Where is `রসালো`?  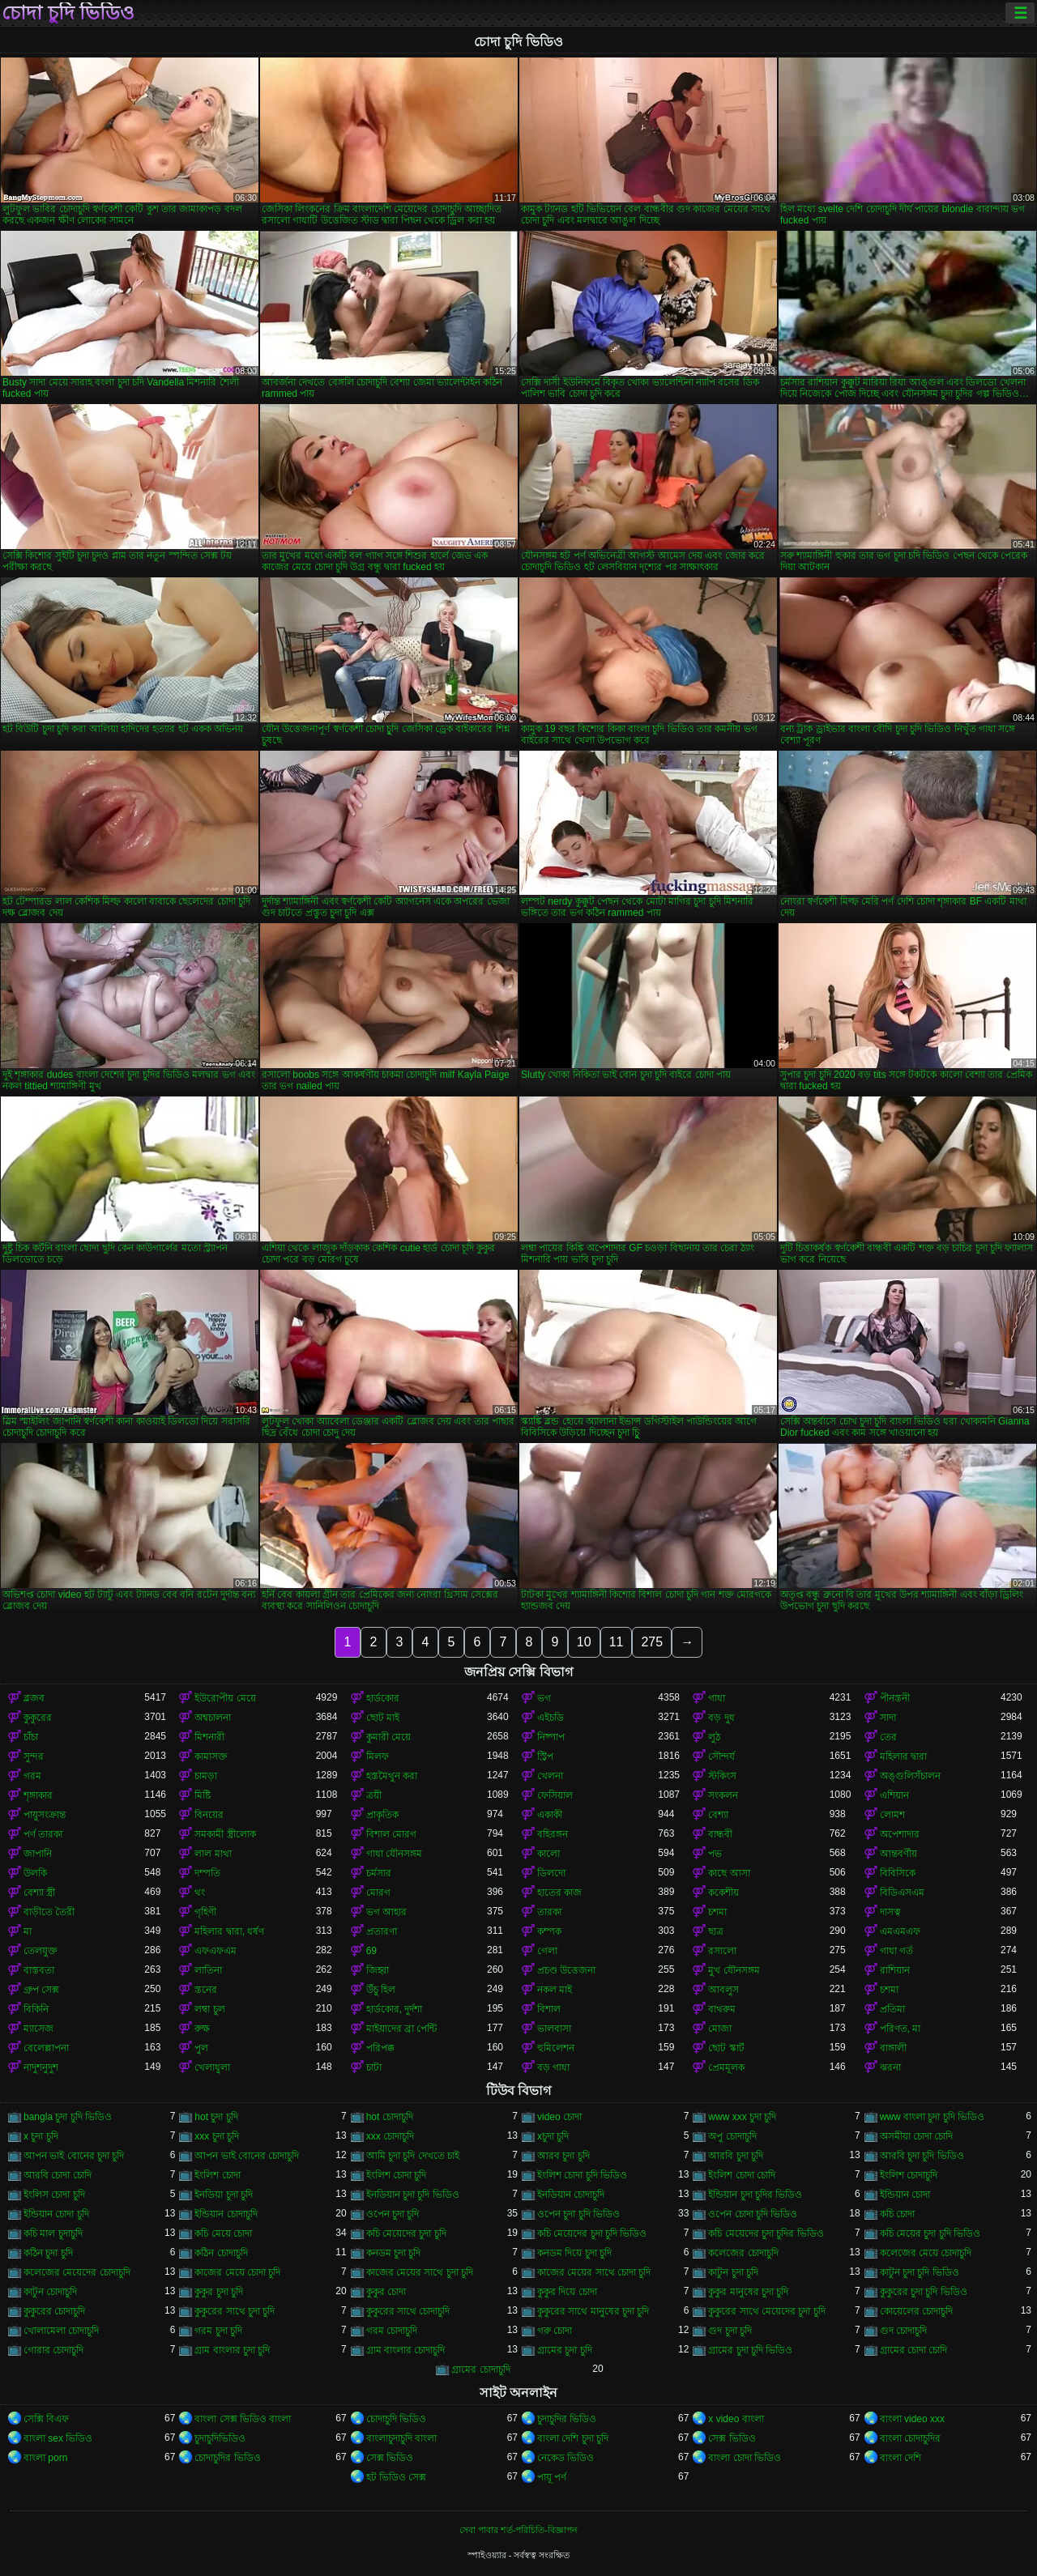 রসালো is located at coordinates (722, 1950).